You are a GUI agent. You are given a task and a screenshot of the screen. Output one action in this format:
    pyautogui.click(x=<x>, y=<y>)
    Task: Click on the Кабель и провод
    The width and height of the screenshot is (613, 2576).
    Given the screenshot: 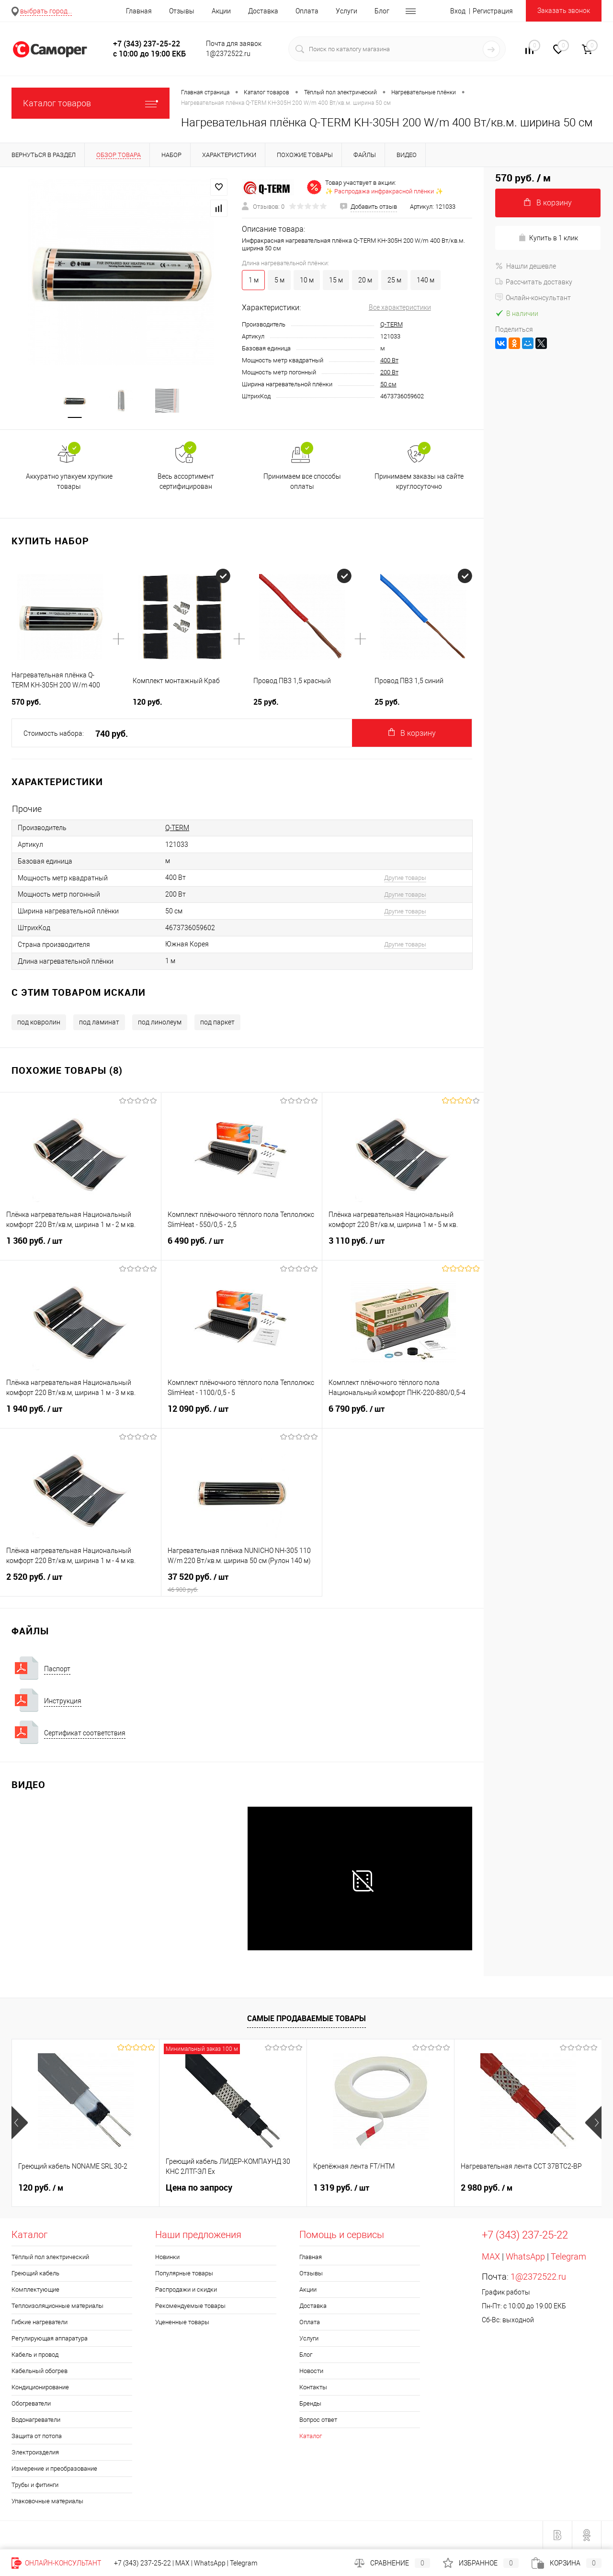 What is the action you would take?
    pyautogui.click(x=34, y=2354)
    